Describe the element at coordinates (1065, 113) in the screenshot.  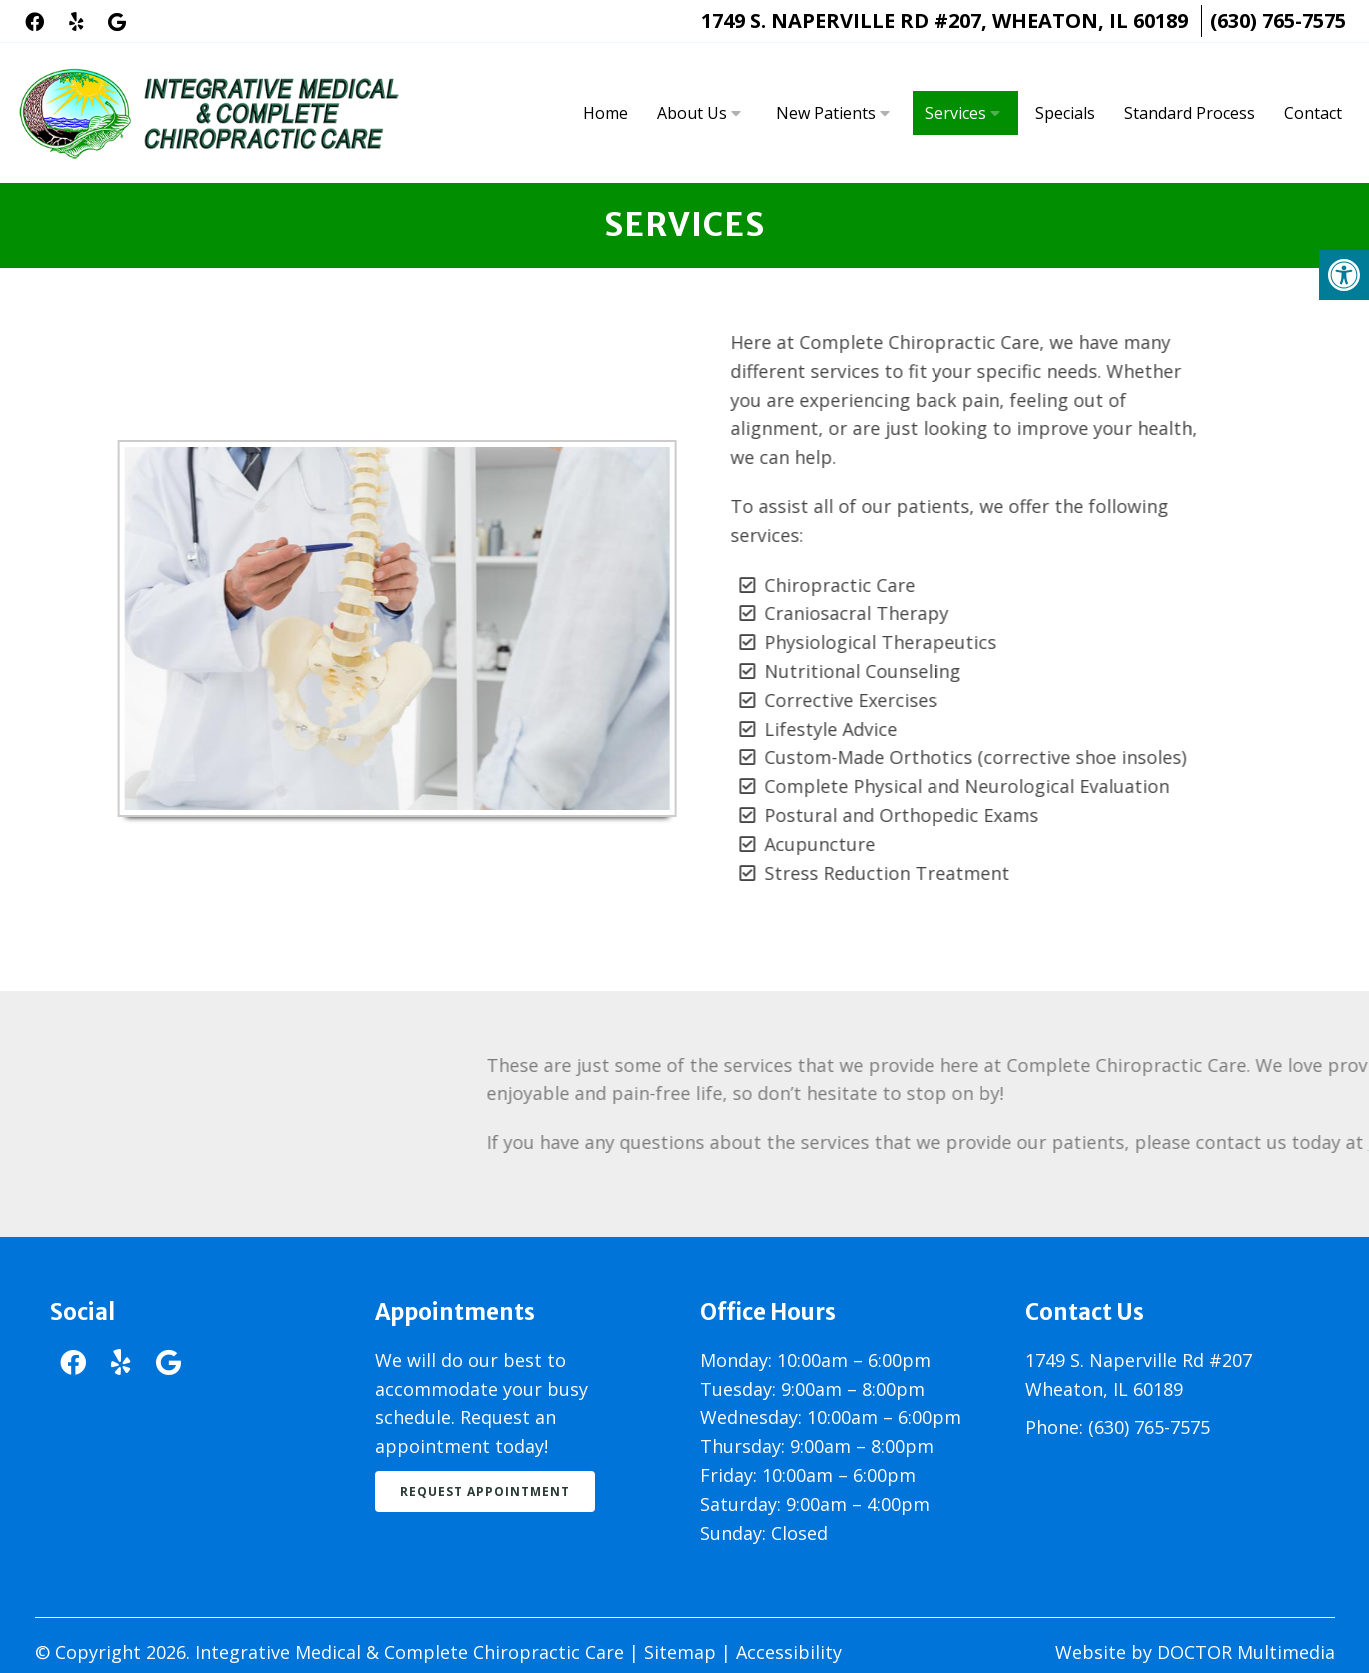
I see `Specials` at that location.